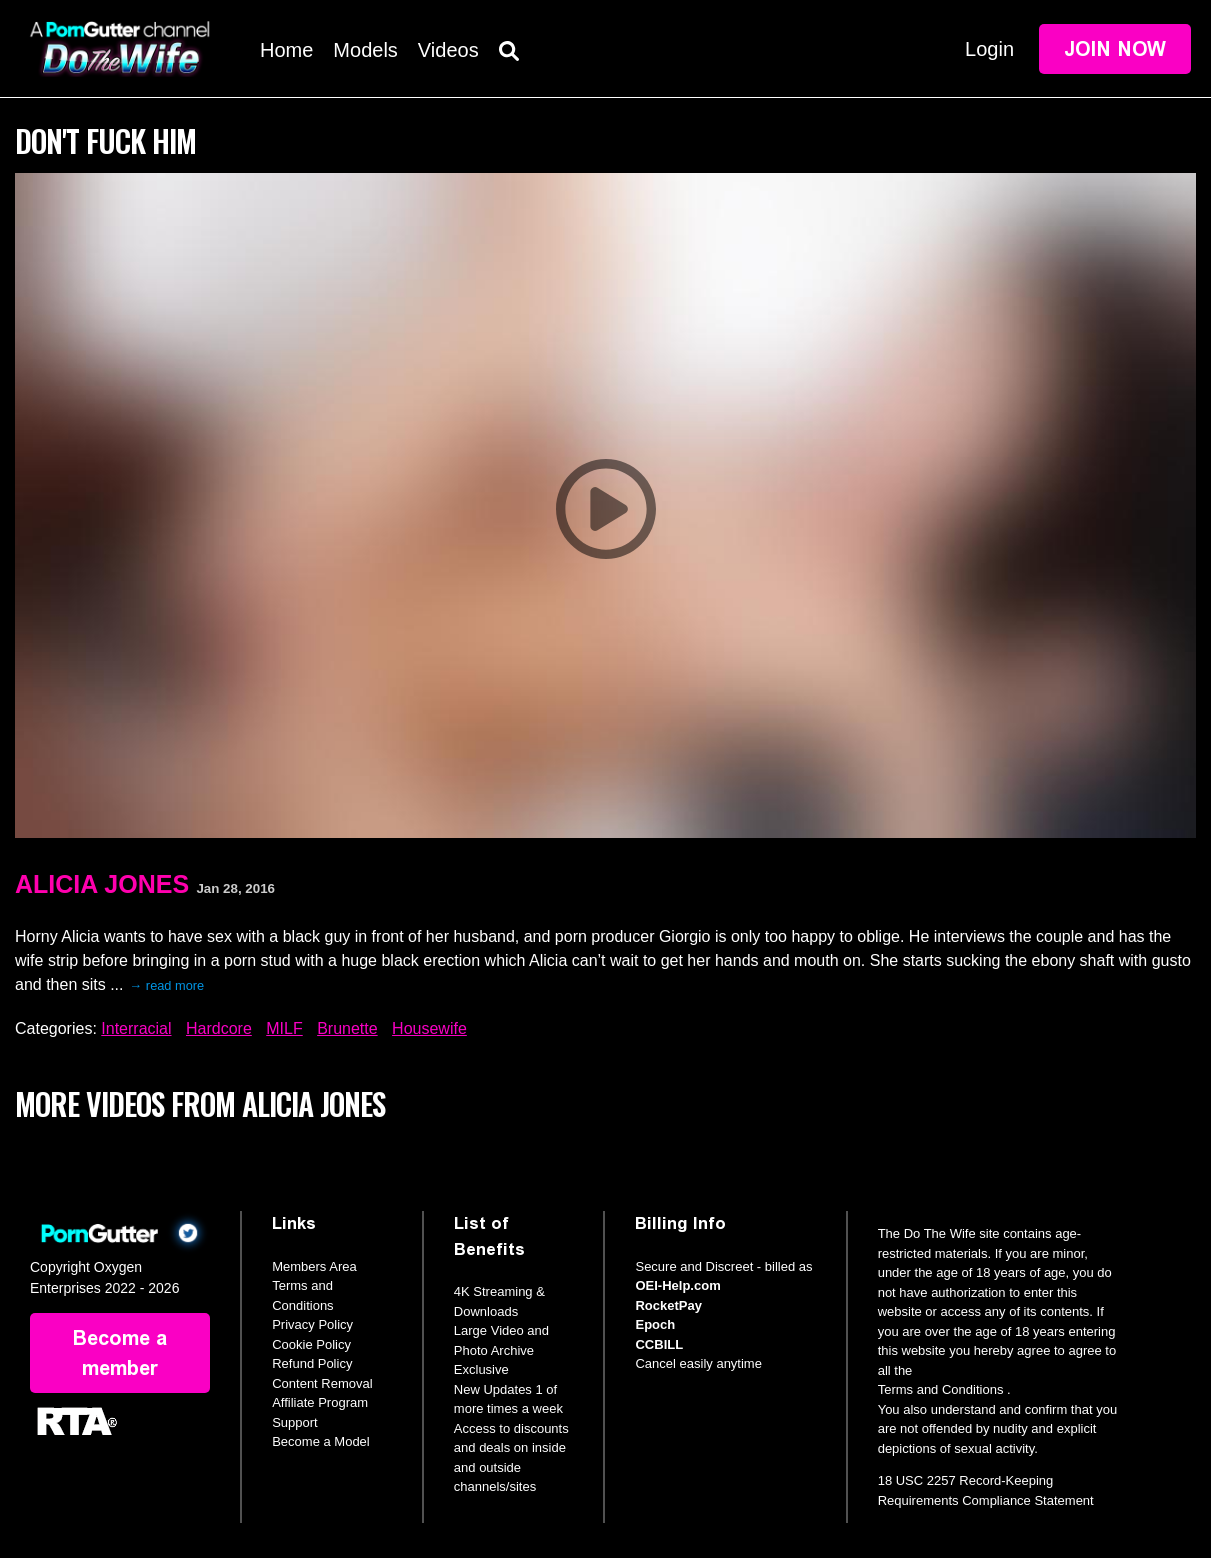 This screenshot has height=1558, width=1211. Describe the element at coordinates (295, 1422) in the screenshot. I see `Support` at that location.